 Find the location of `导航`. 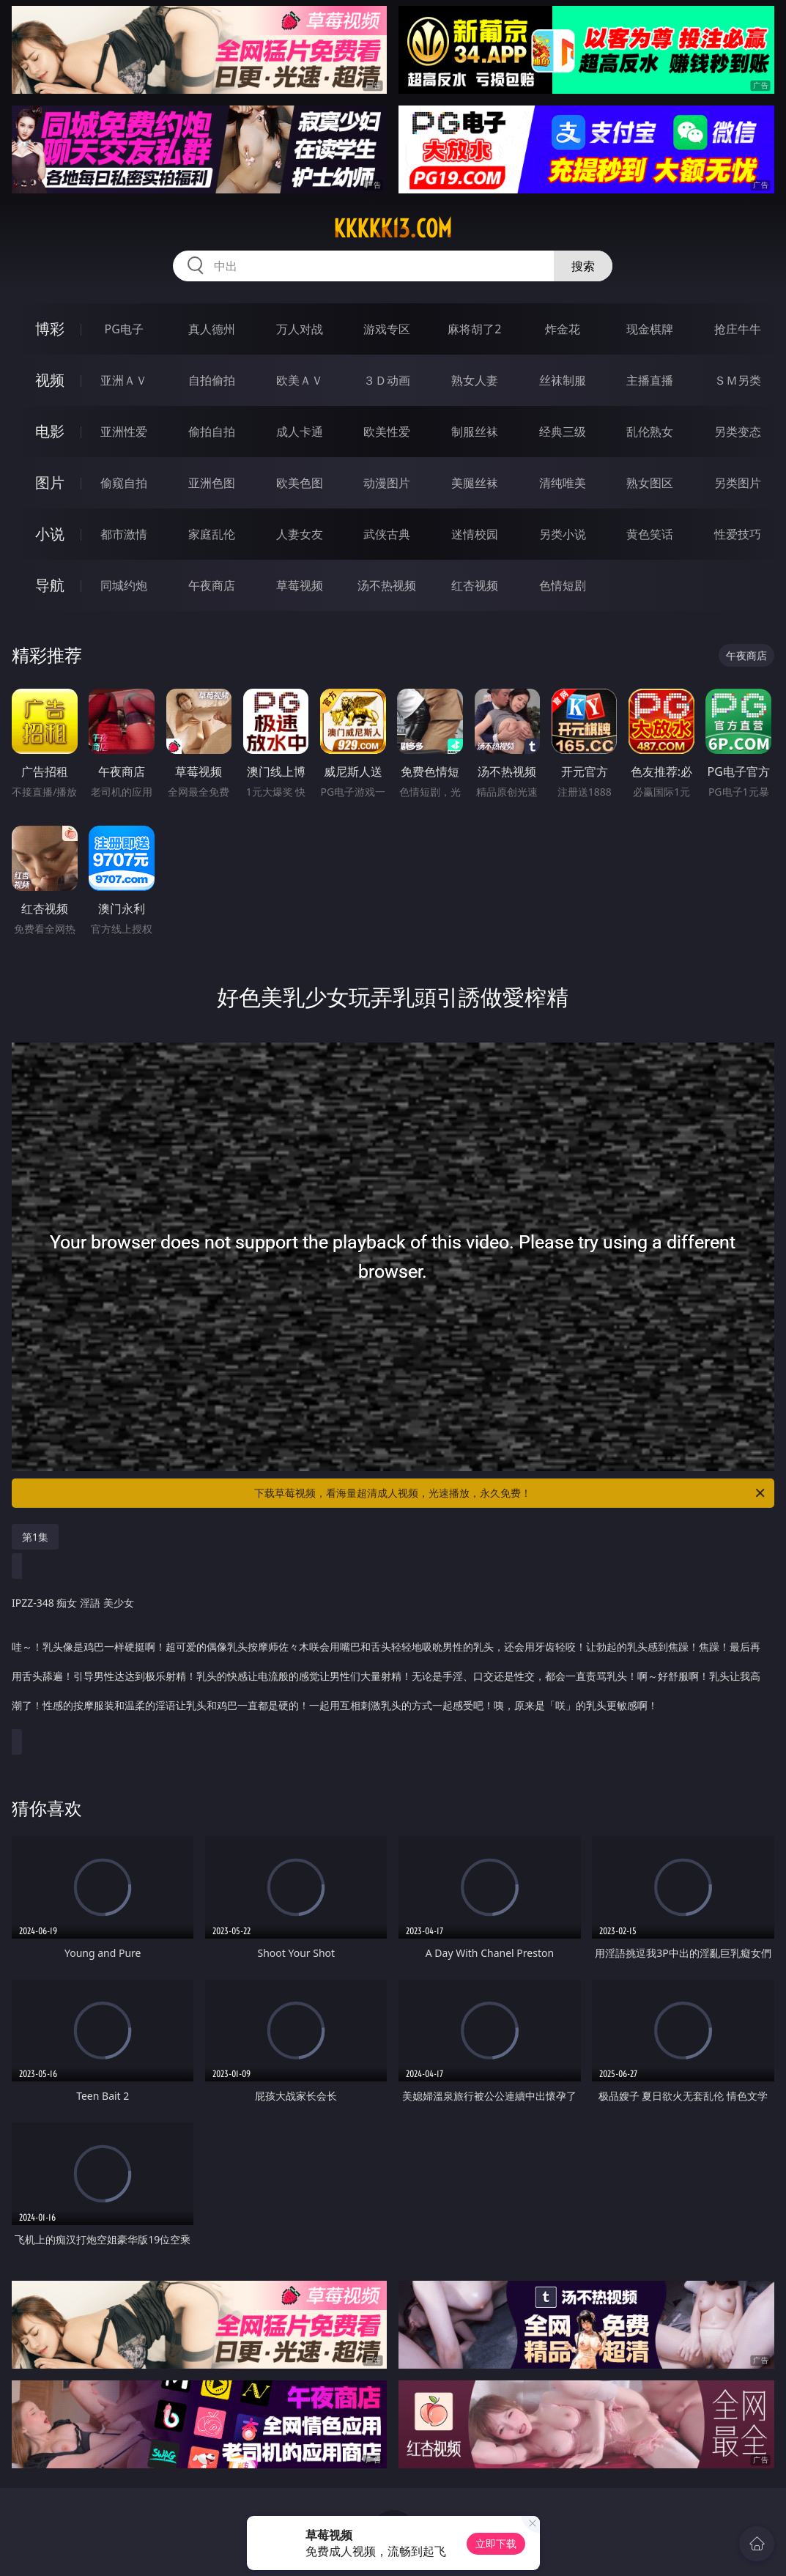

导航 is located at coordinates (49, 585).